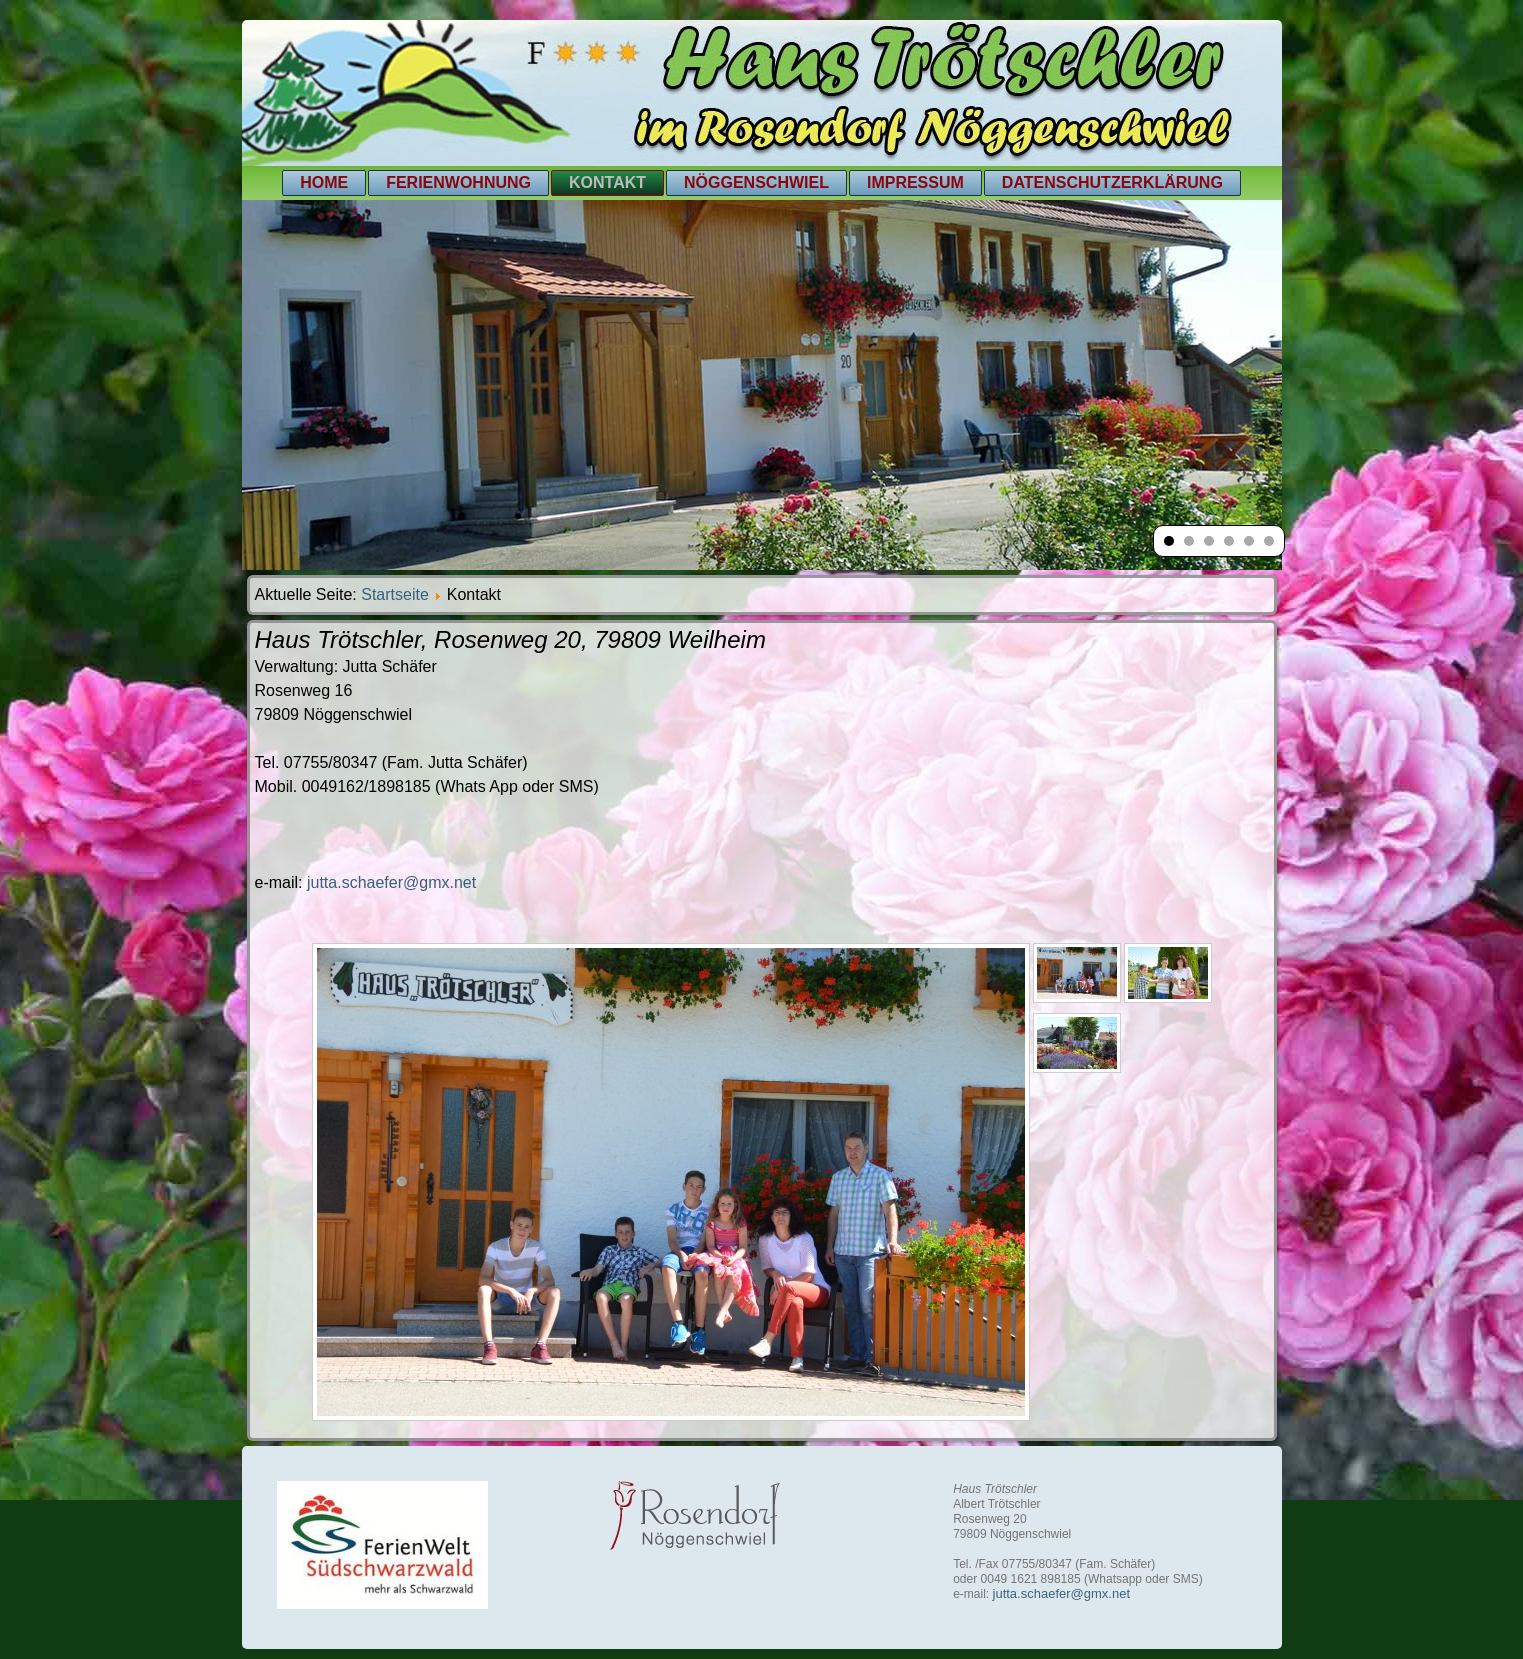 Image resolution: width=1523 pixels, height=1659 pixels. What do you see at coordinates (324, 182) in the screenshot?
I see `Home` at bounding box center [324, 182].